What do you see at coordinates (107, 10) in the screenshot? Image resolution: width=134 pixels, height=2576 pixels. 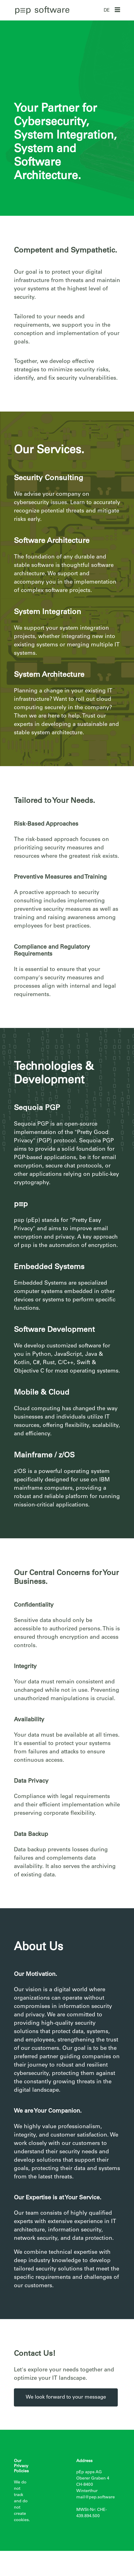 I see `DE` at bounding box center [107, 10].